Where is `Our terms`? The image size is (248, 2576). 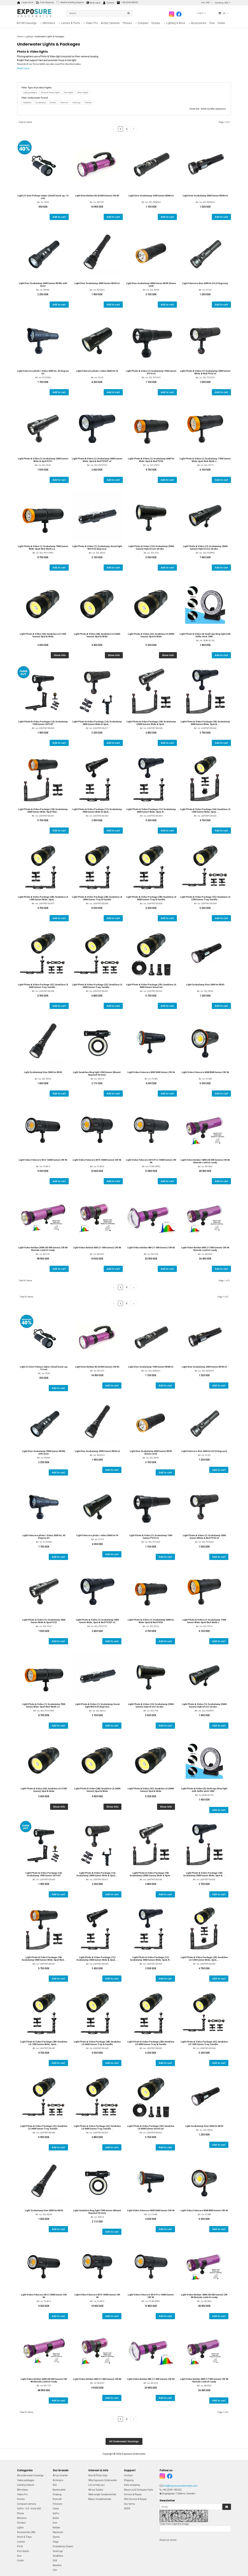 Our terms is located at coordinates (129, 2503).